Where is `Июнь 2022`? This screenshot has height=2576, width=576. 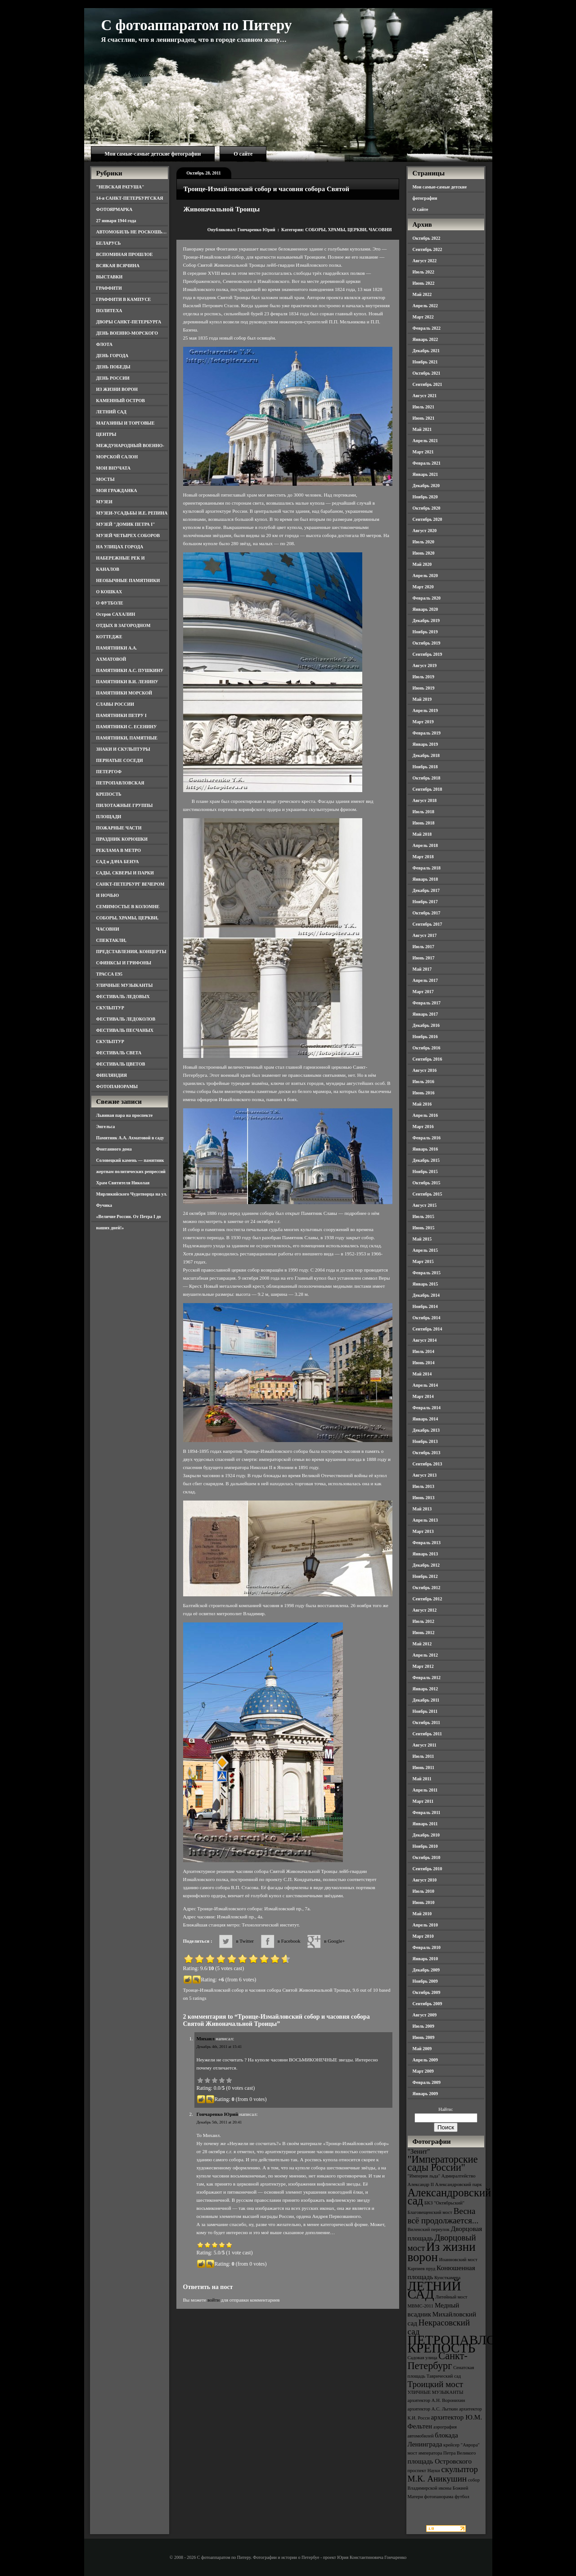 Июнь 2022 is located at coordinates (424, 283).